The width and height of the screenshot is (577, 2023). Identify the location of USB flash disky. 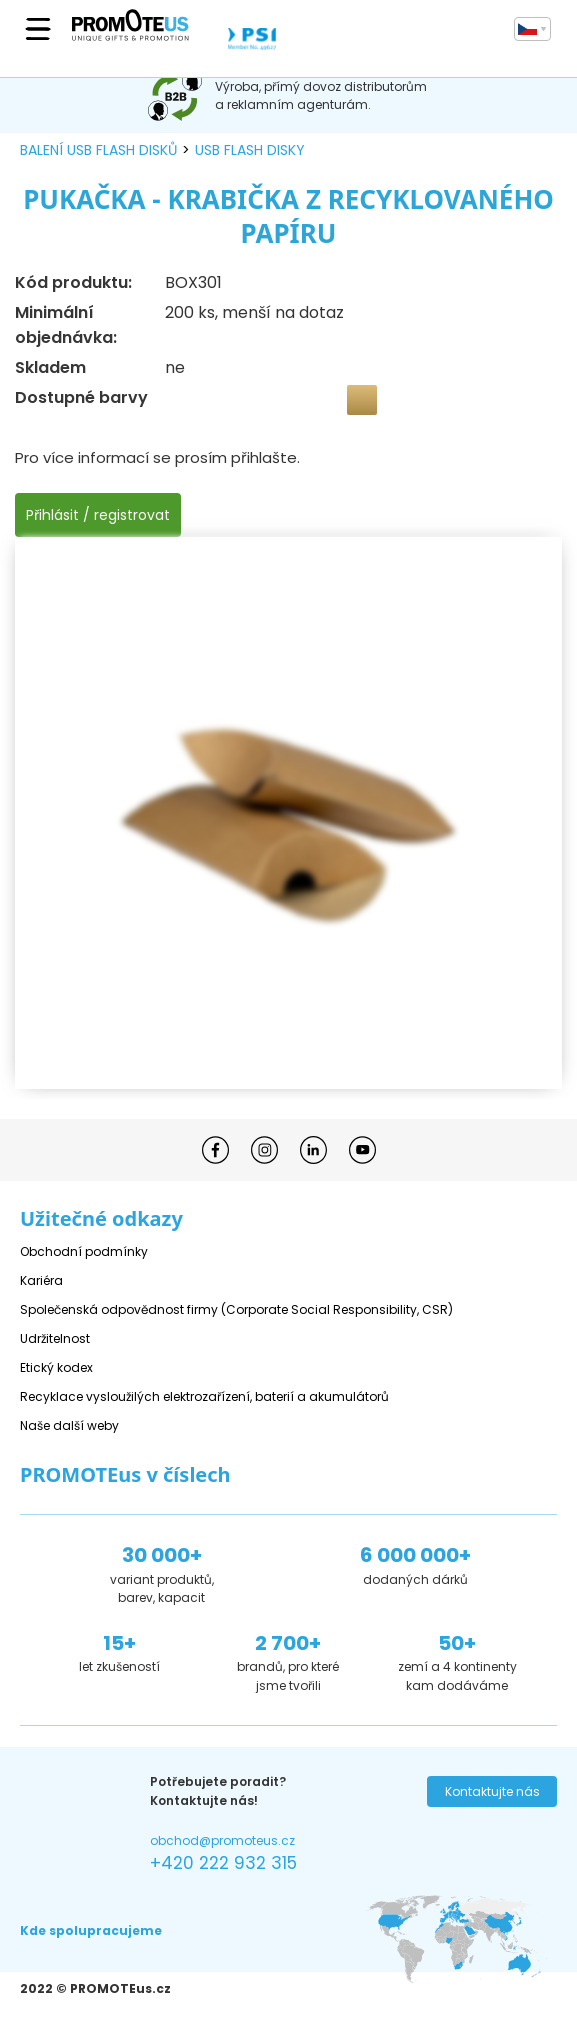
(250, 150).